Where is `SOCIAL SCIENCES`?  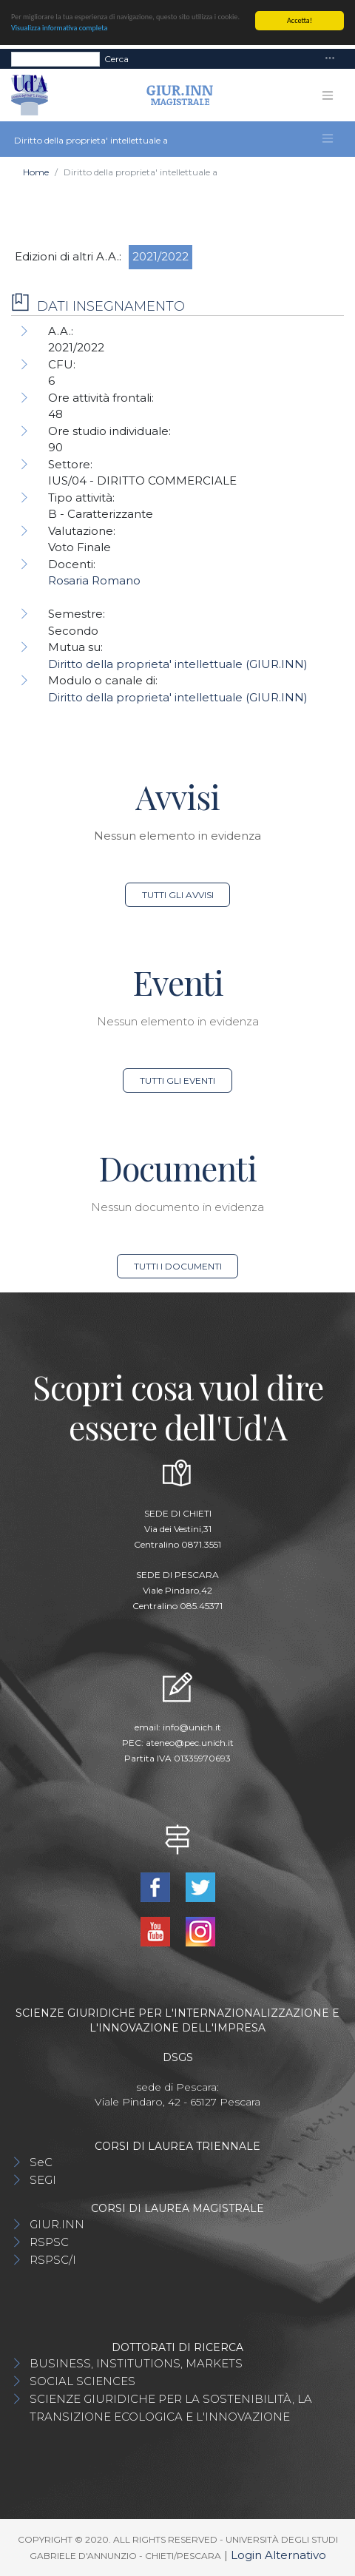
SOCIAL SCIENCES is located at coordinates (82, 2381).